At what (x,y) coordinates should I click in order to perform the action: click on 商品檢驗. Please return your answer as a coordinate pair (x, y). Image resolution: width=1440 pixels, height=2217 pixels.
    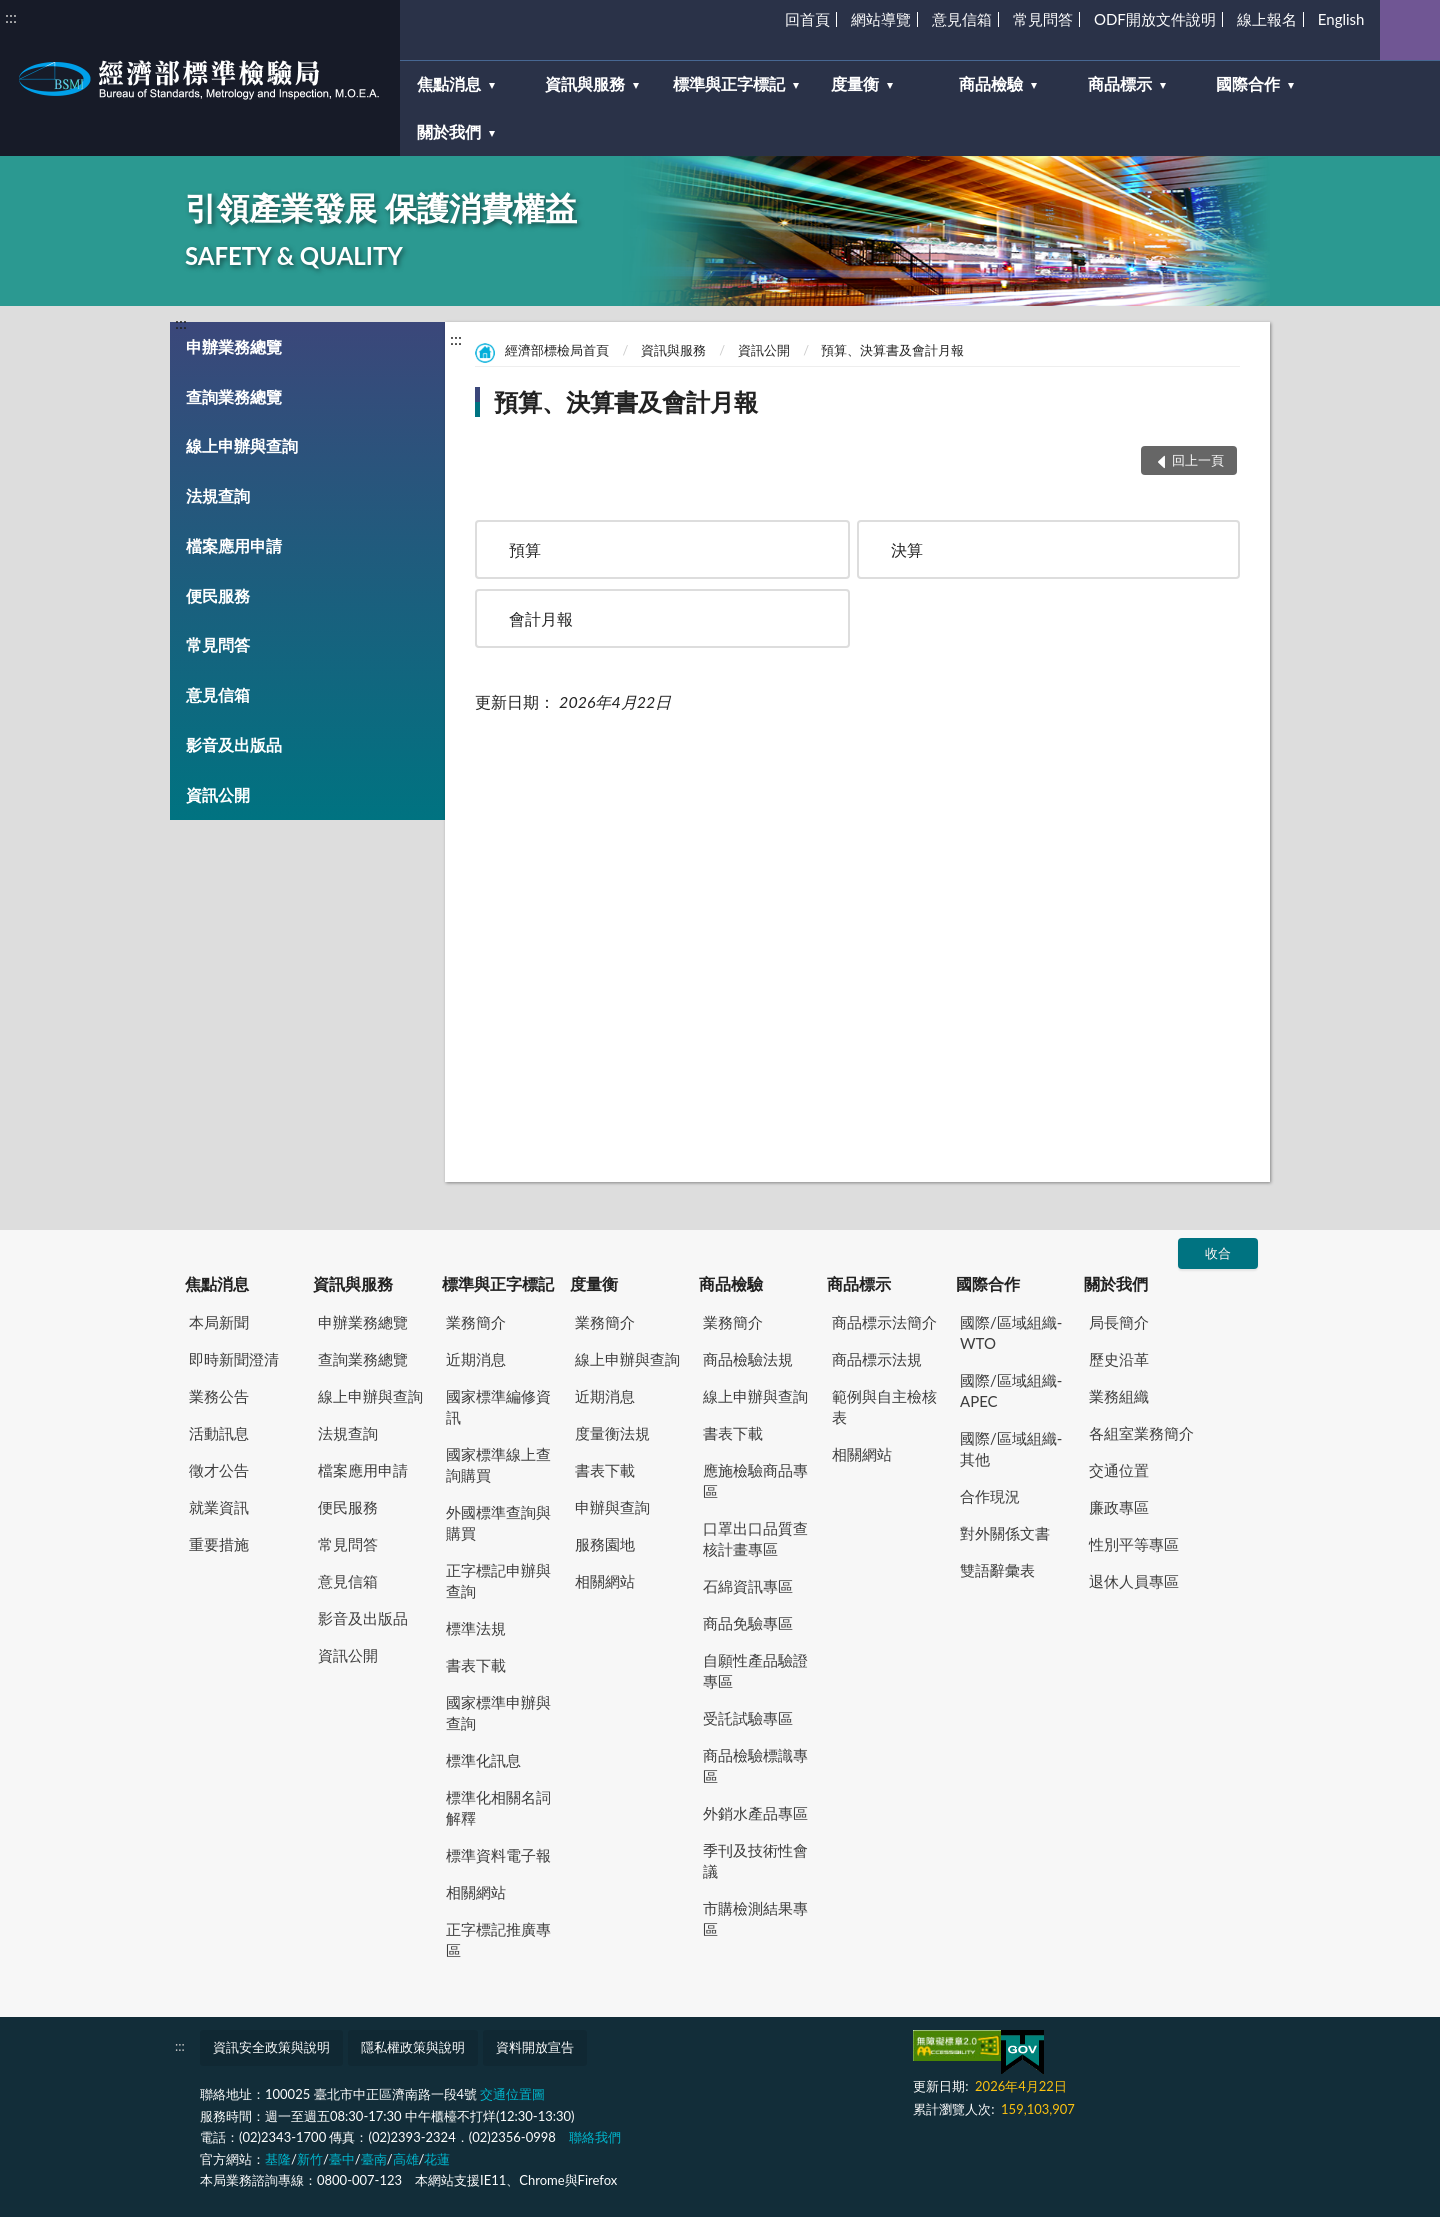
    Looking at the image, I should click on (731, 1283).